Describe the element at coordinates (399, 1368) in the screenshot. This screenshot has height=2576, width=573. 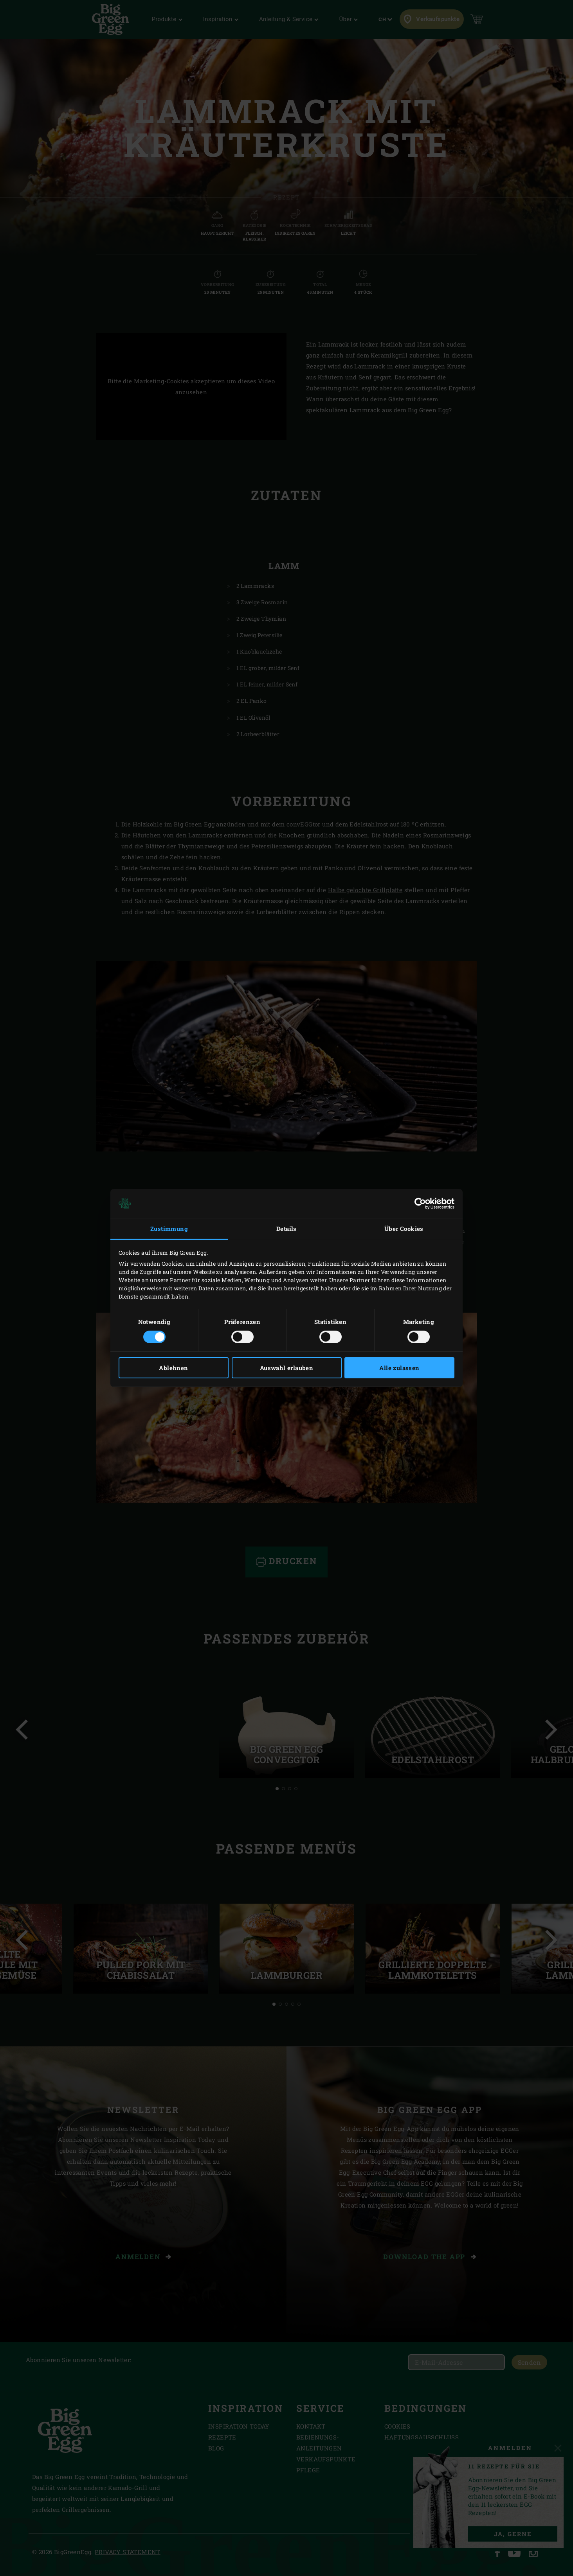
I see `Alle zulassen` at that location.